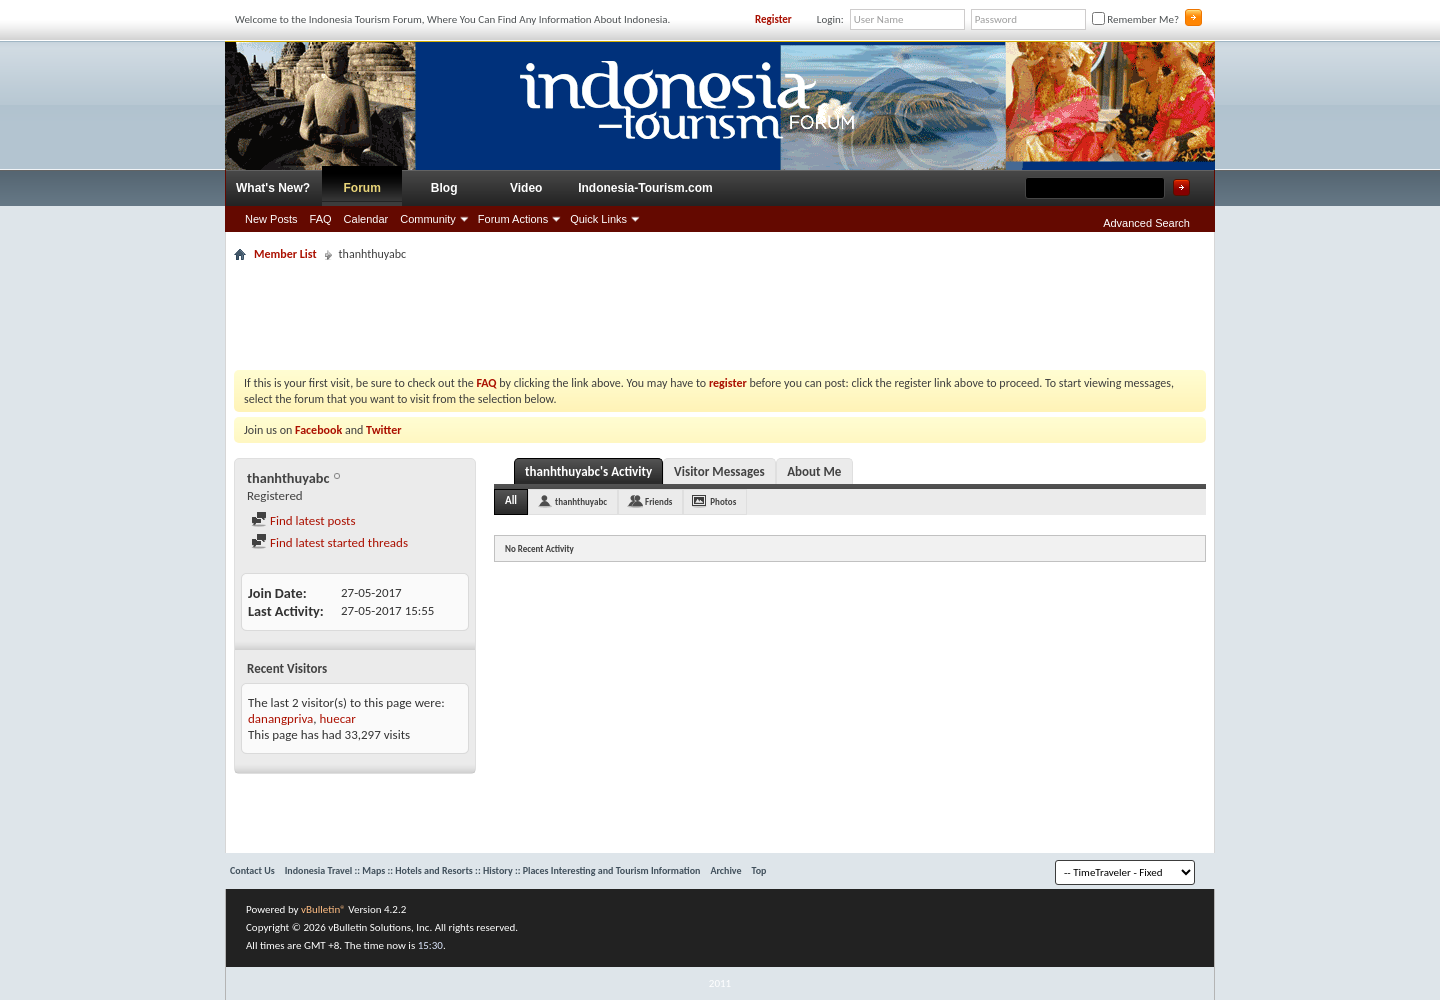 Image resolution: width=1440 pixels, height=1000 pixels. I want to click on Indonesia Travel :: Maps :: Hotels and Resorts :: History :: Places Interesting and Tourism Information, so click(493, 870).